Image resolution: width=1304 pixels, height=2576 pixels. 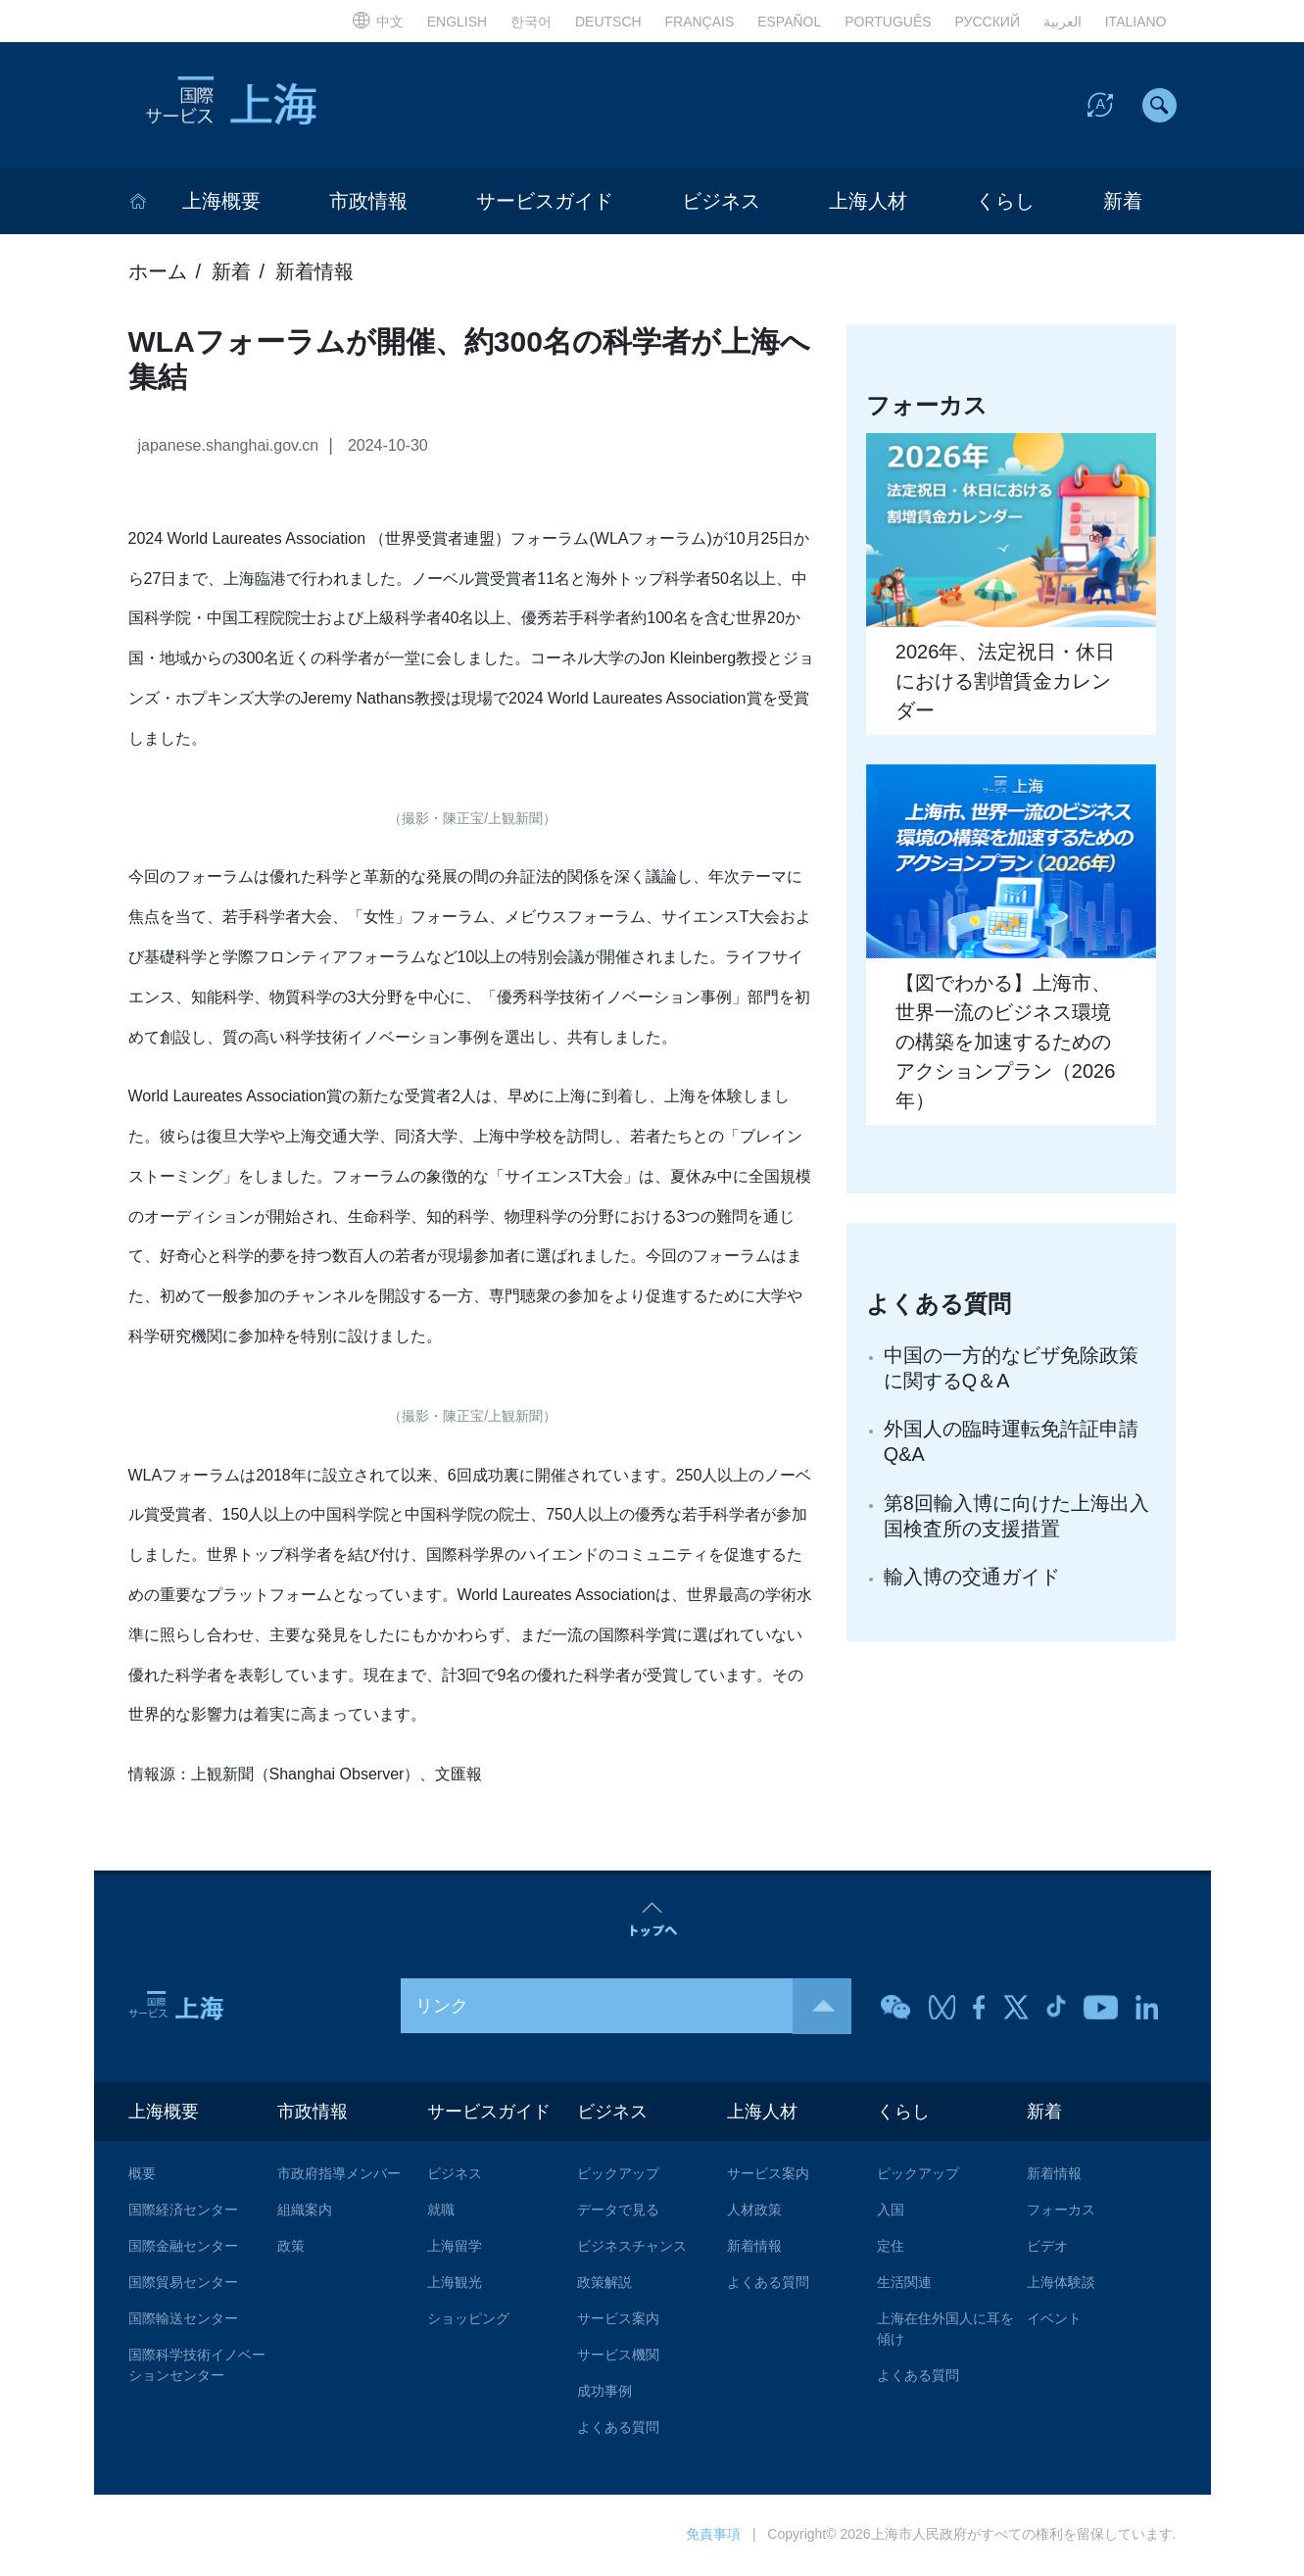 I want to click on ビデオ, so click(x=1047, y=2248).